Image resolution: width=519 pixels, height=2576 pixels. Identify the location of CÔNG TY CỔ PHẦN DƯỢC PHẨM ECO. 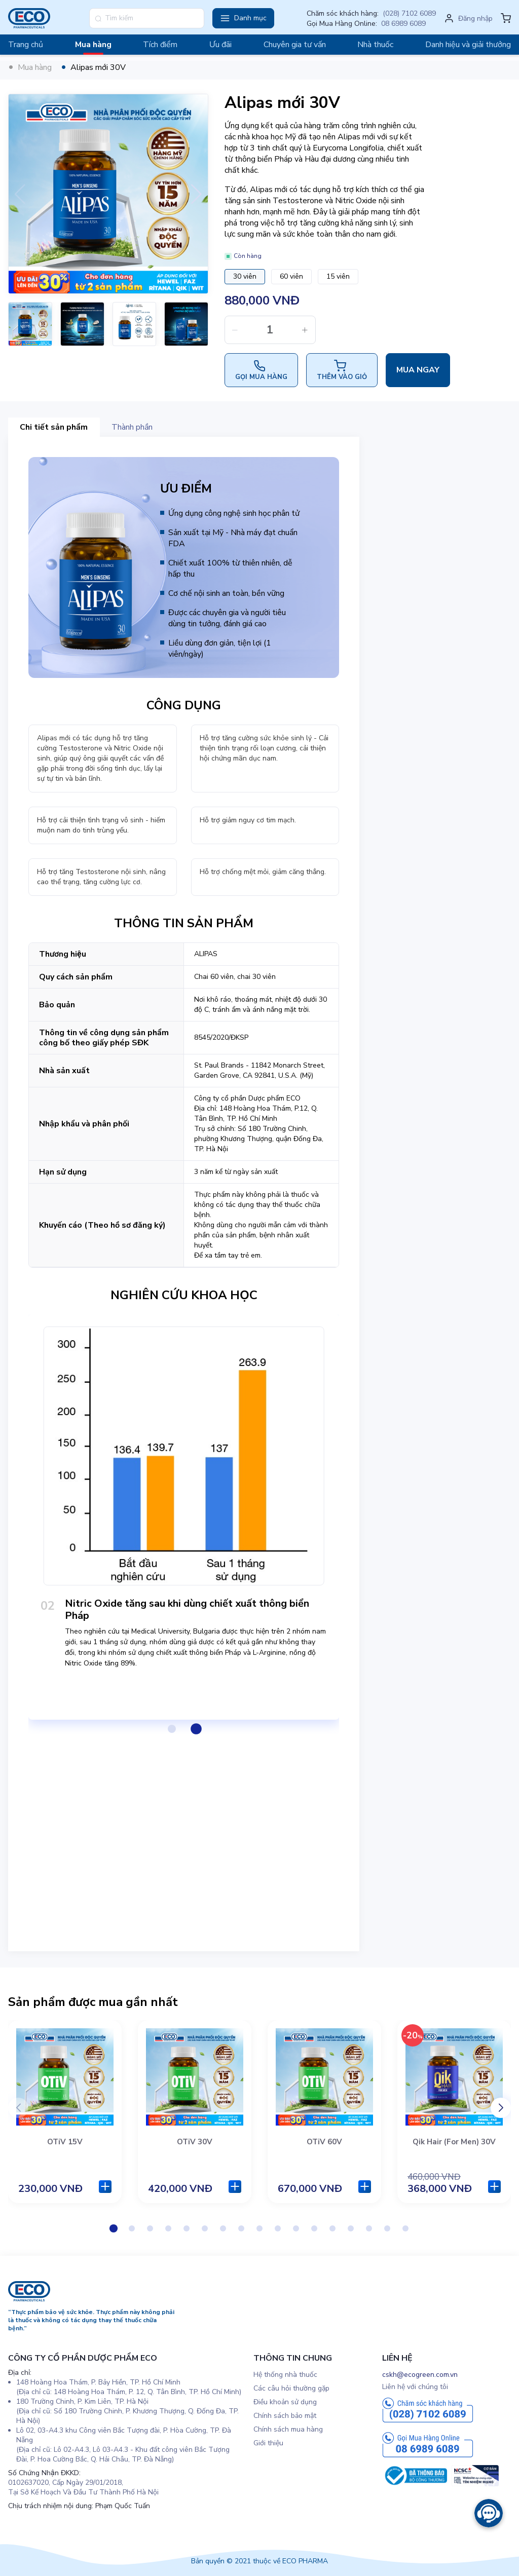
(82, 2358).